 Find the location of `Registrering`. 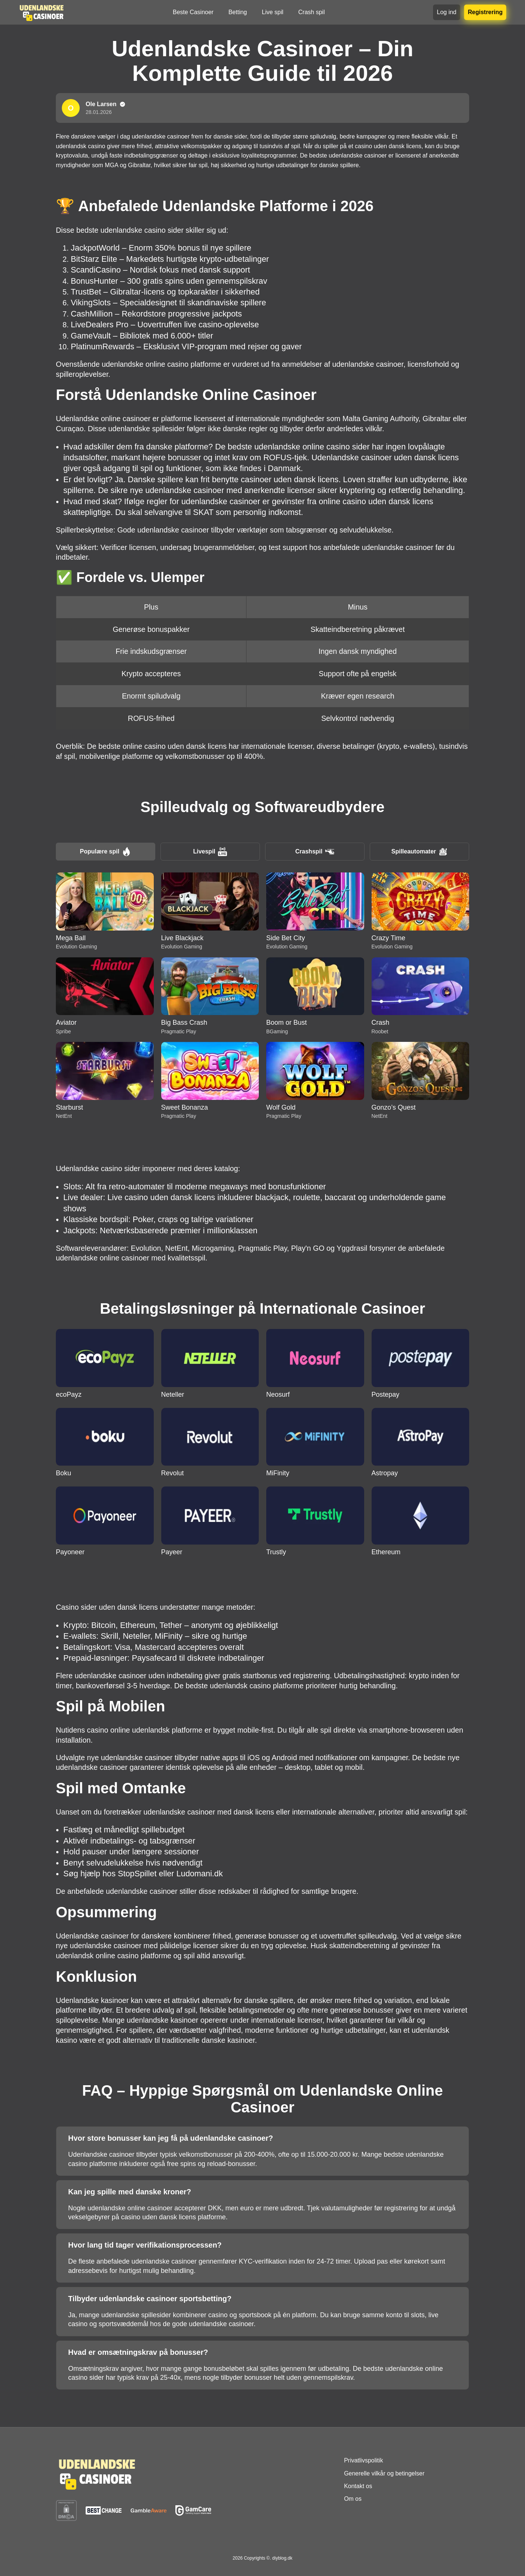

Registrering is located at coordinates (485, 12).